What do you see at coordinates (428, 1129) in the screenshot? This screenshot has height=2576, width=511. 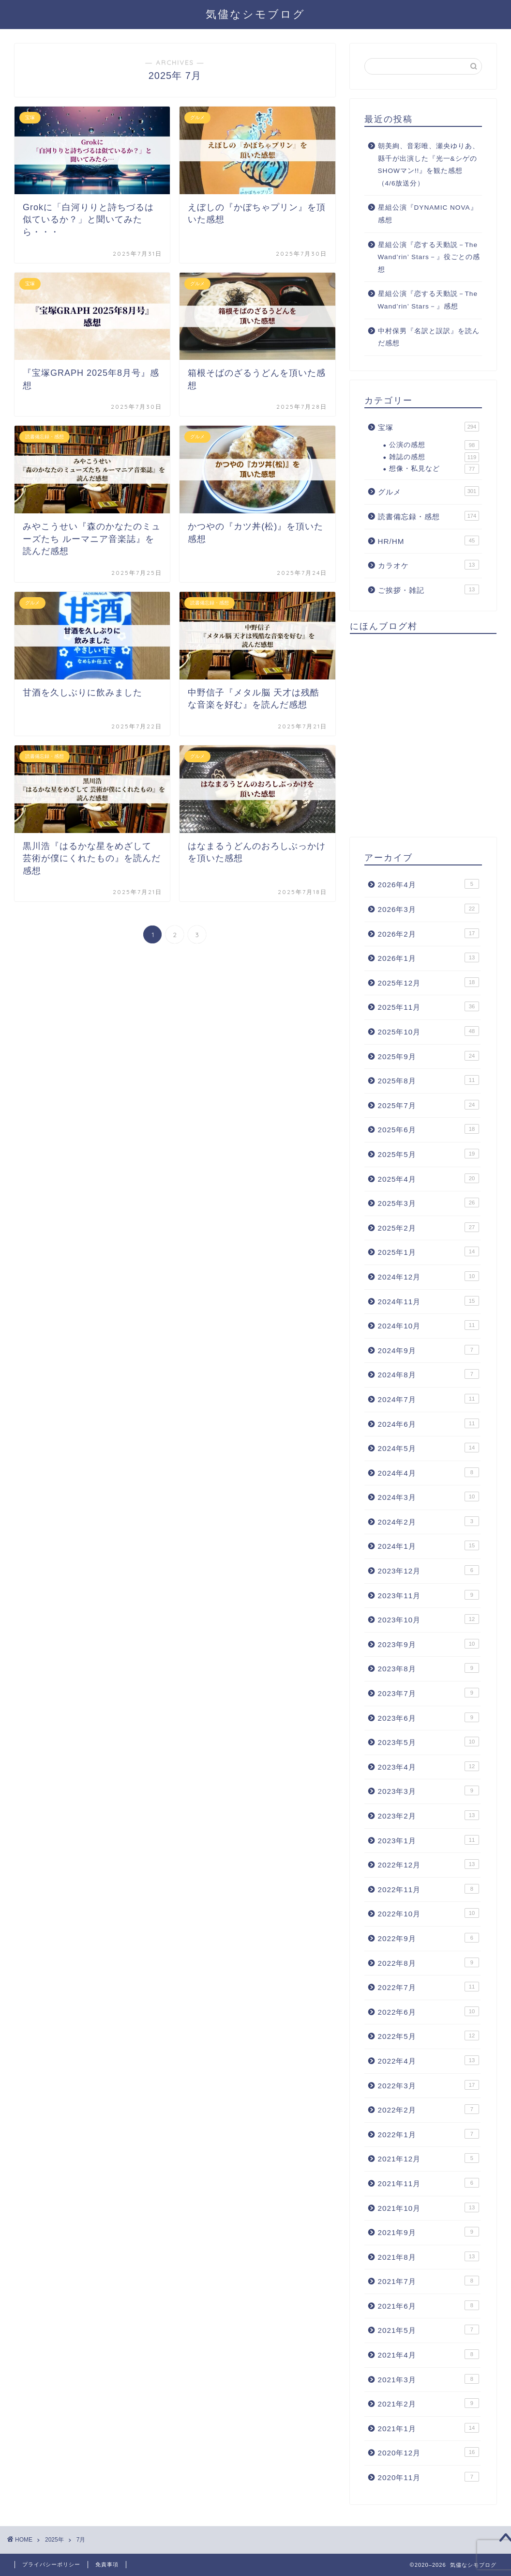 I see `2025年6月` at bounding box center [428, 1129].